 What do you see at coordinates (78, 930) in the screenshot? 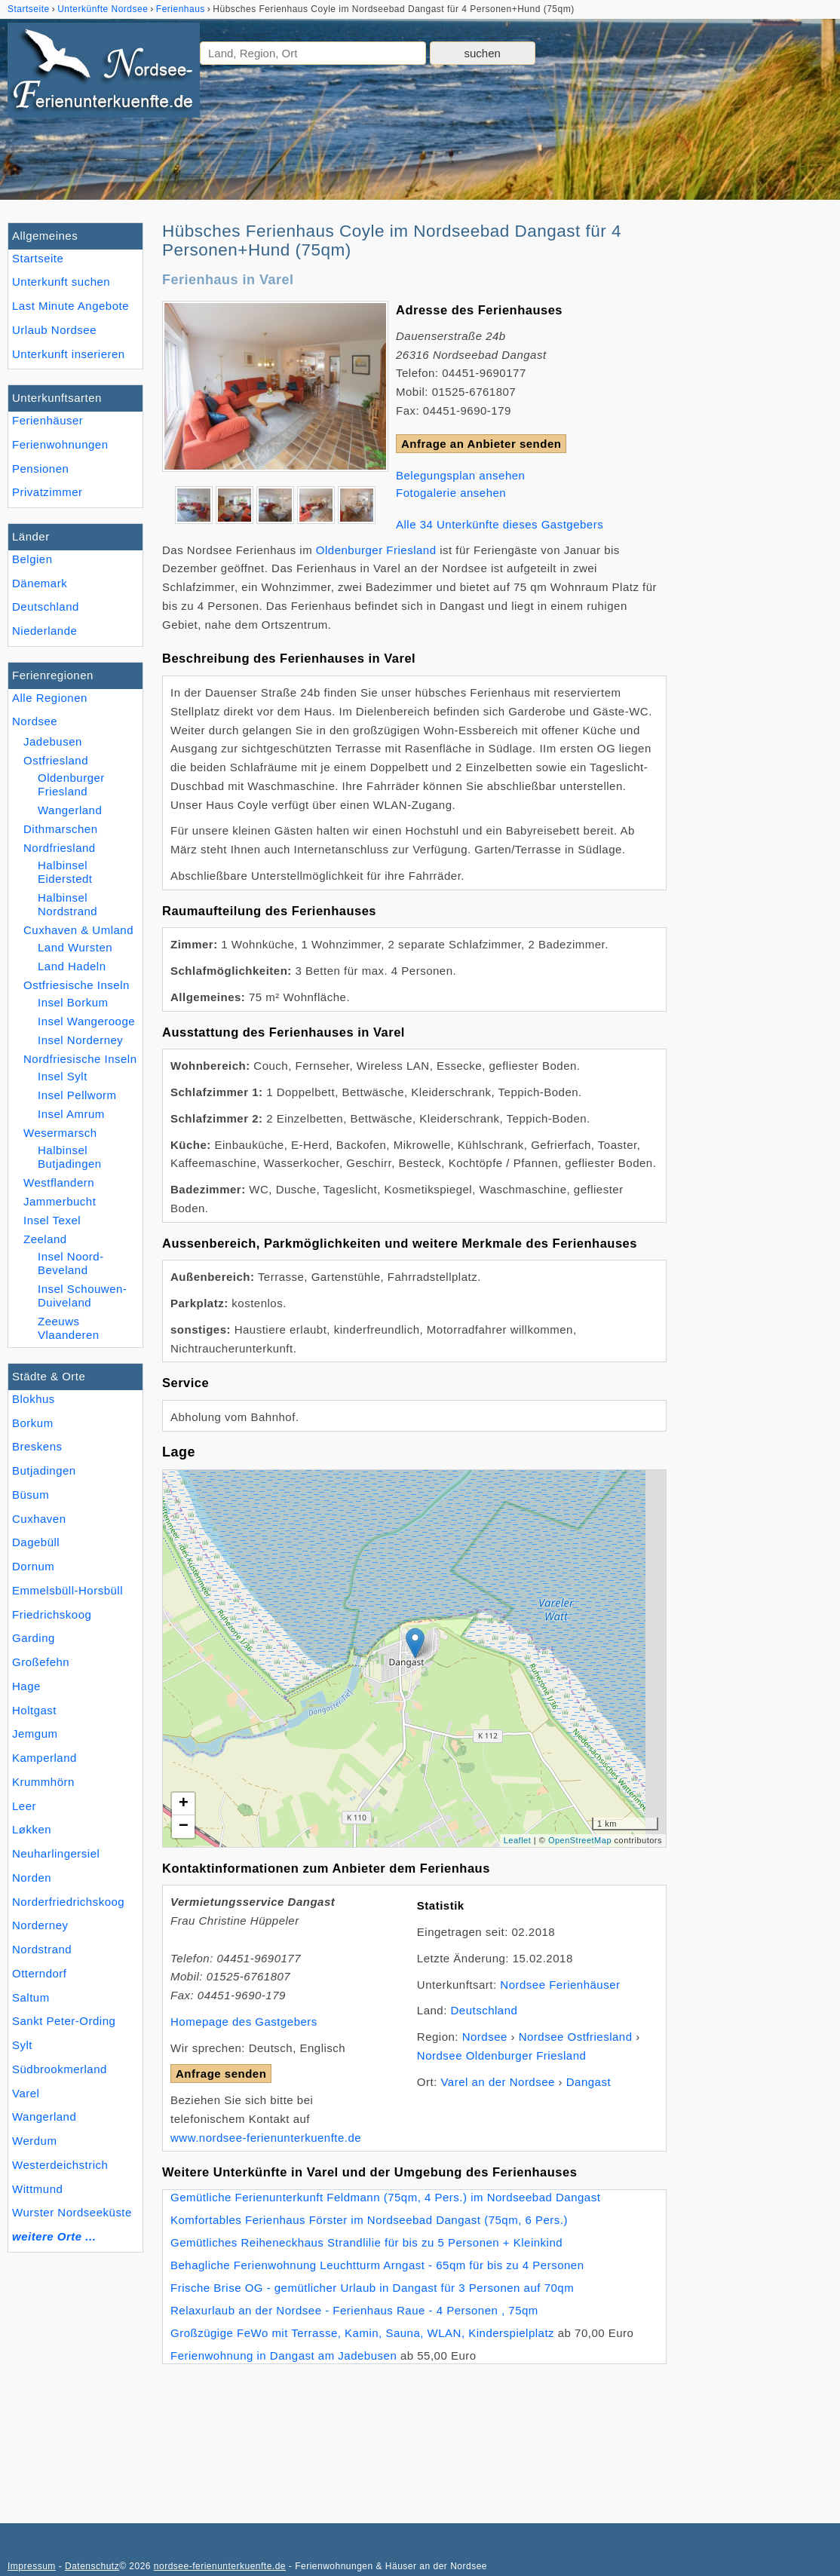
I see `Cuxhaven & Umland` at bounding box center [78, 930].